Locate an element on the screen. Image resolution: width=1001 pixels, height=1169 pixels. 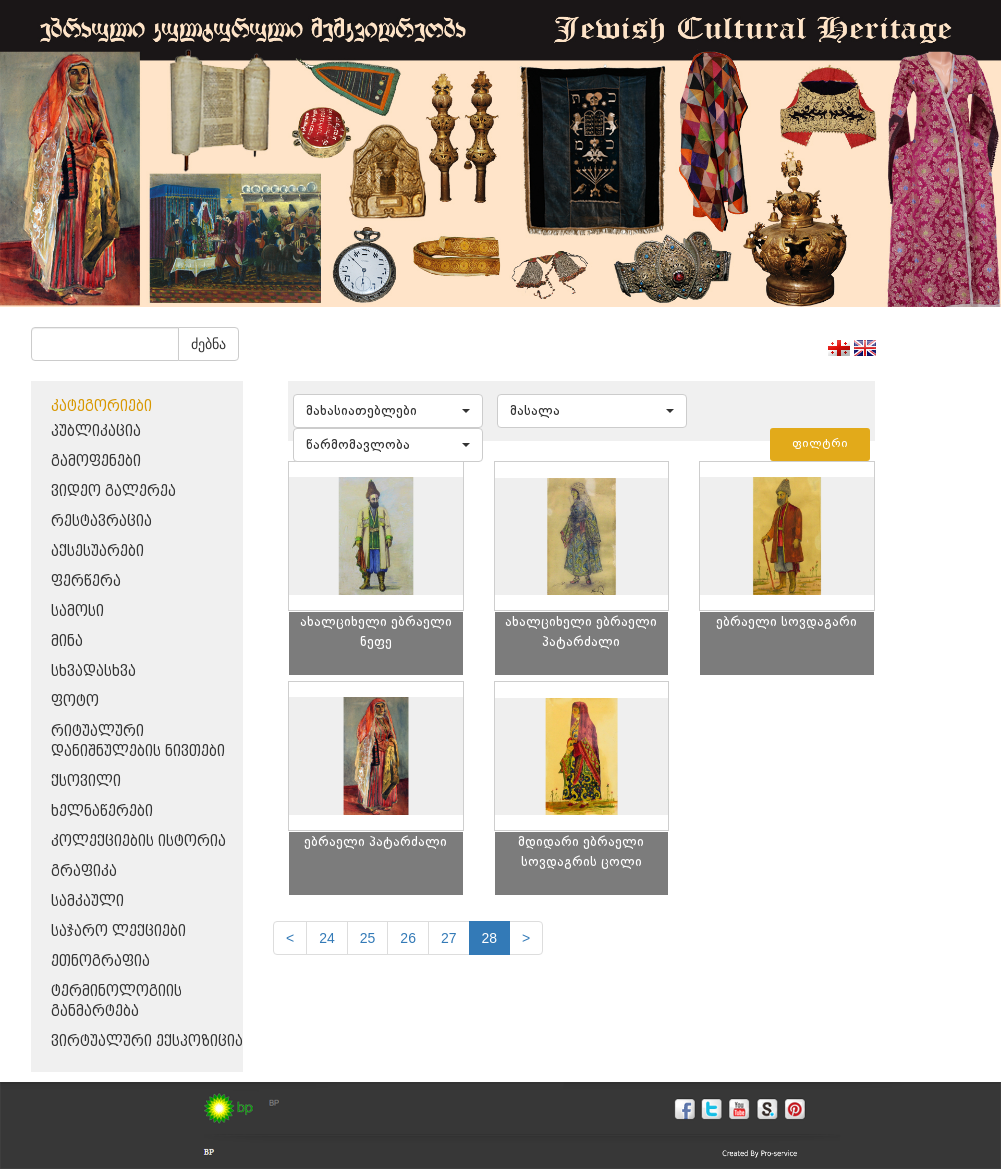
ფოტო is located at coordinates (75, 701).